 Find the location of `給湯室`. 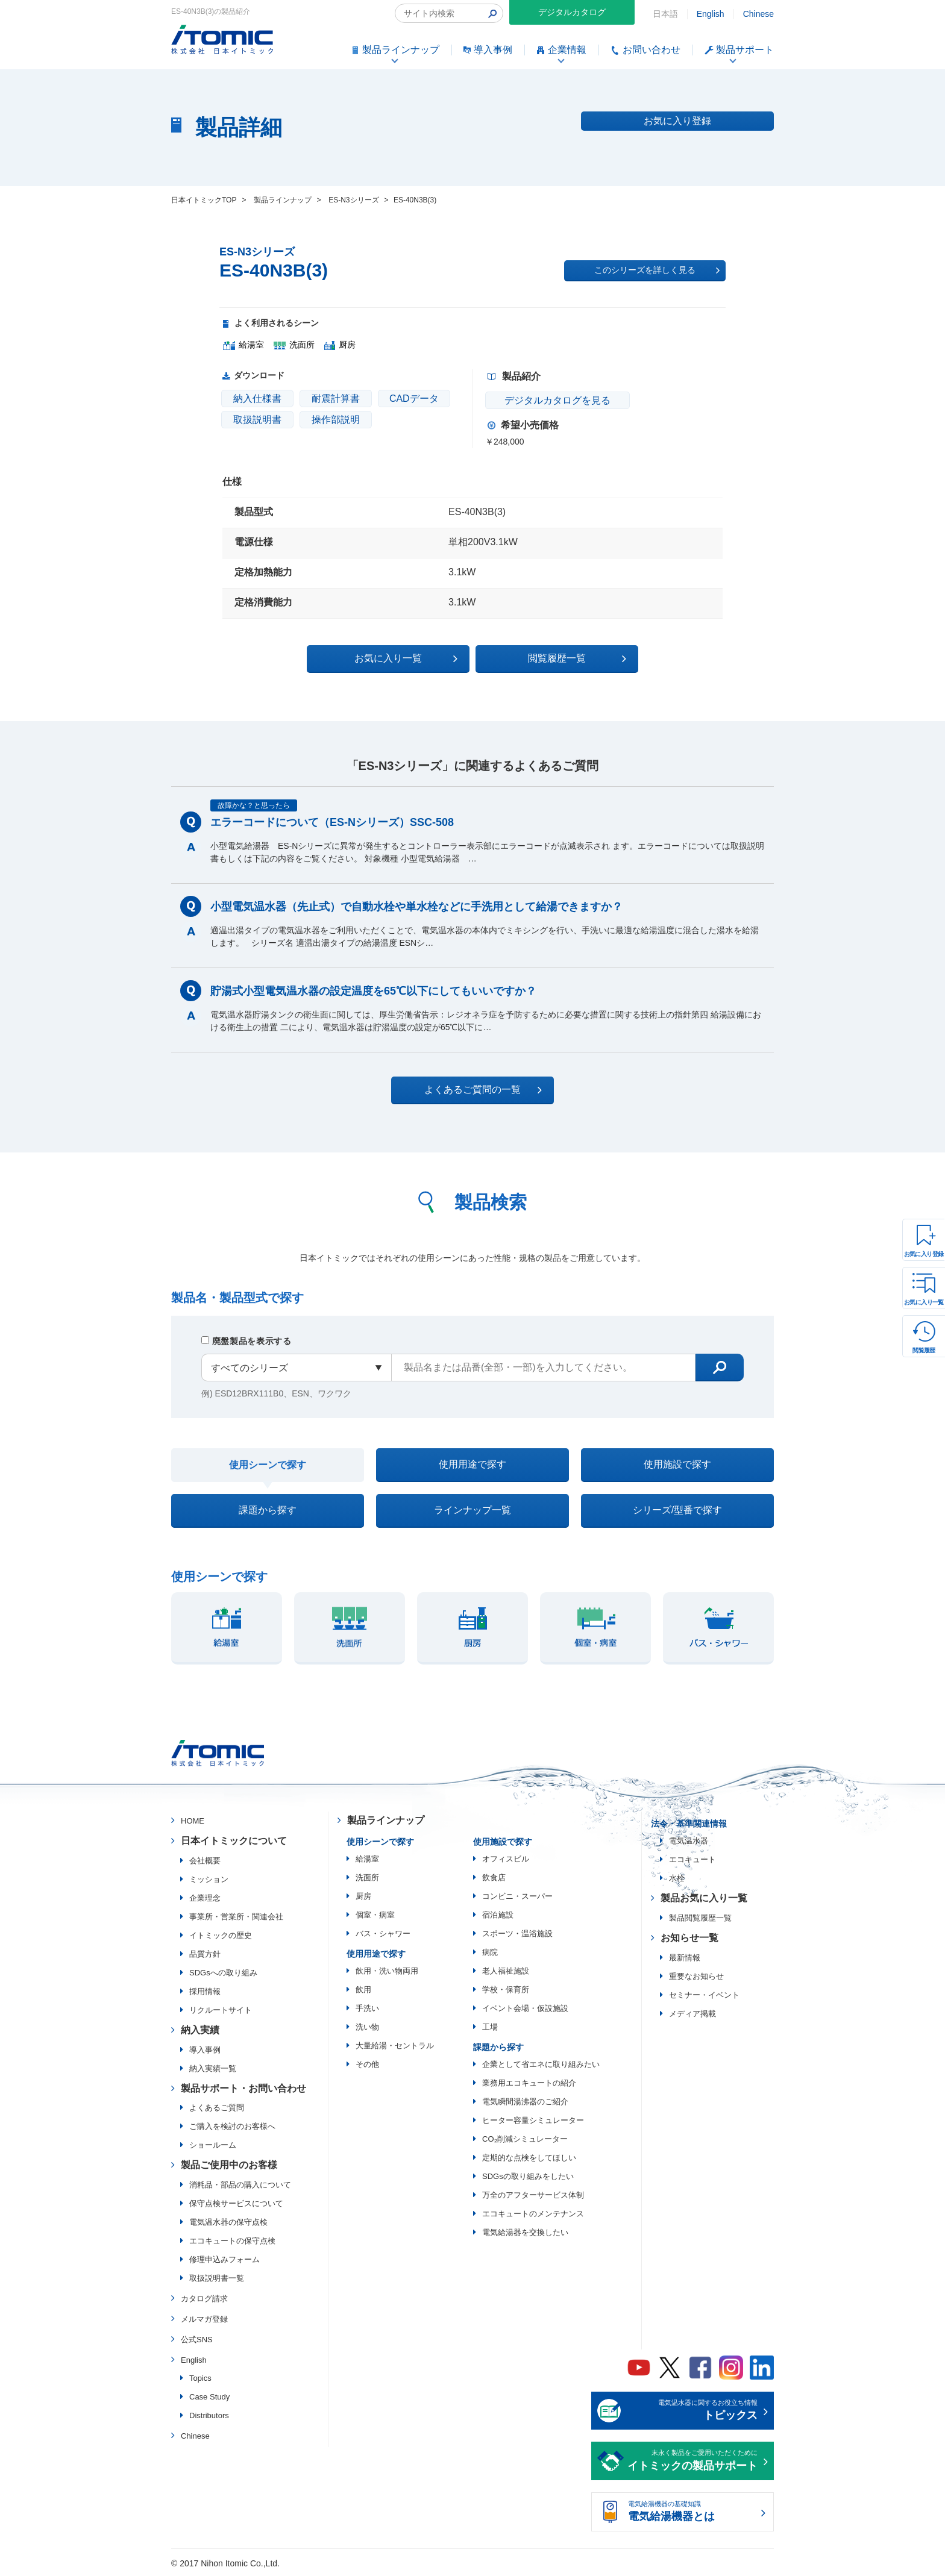

給湯室 is located at coordinates (367, 1858).